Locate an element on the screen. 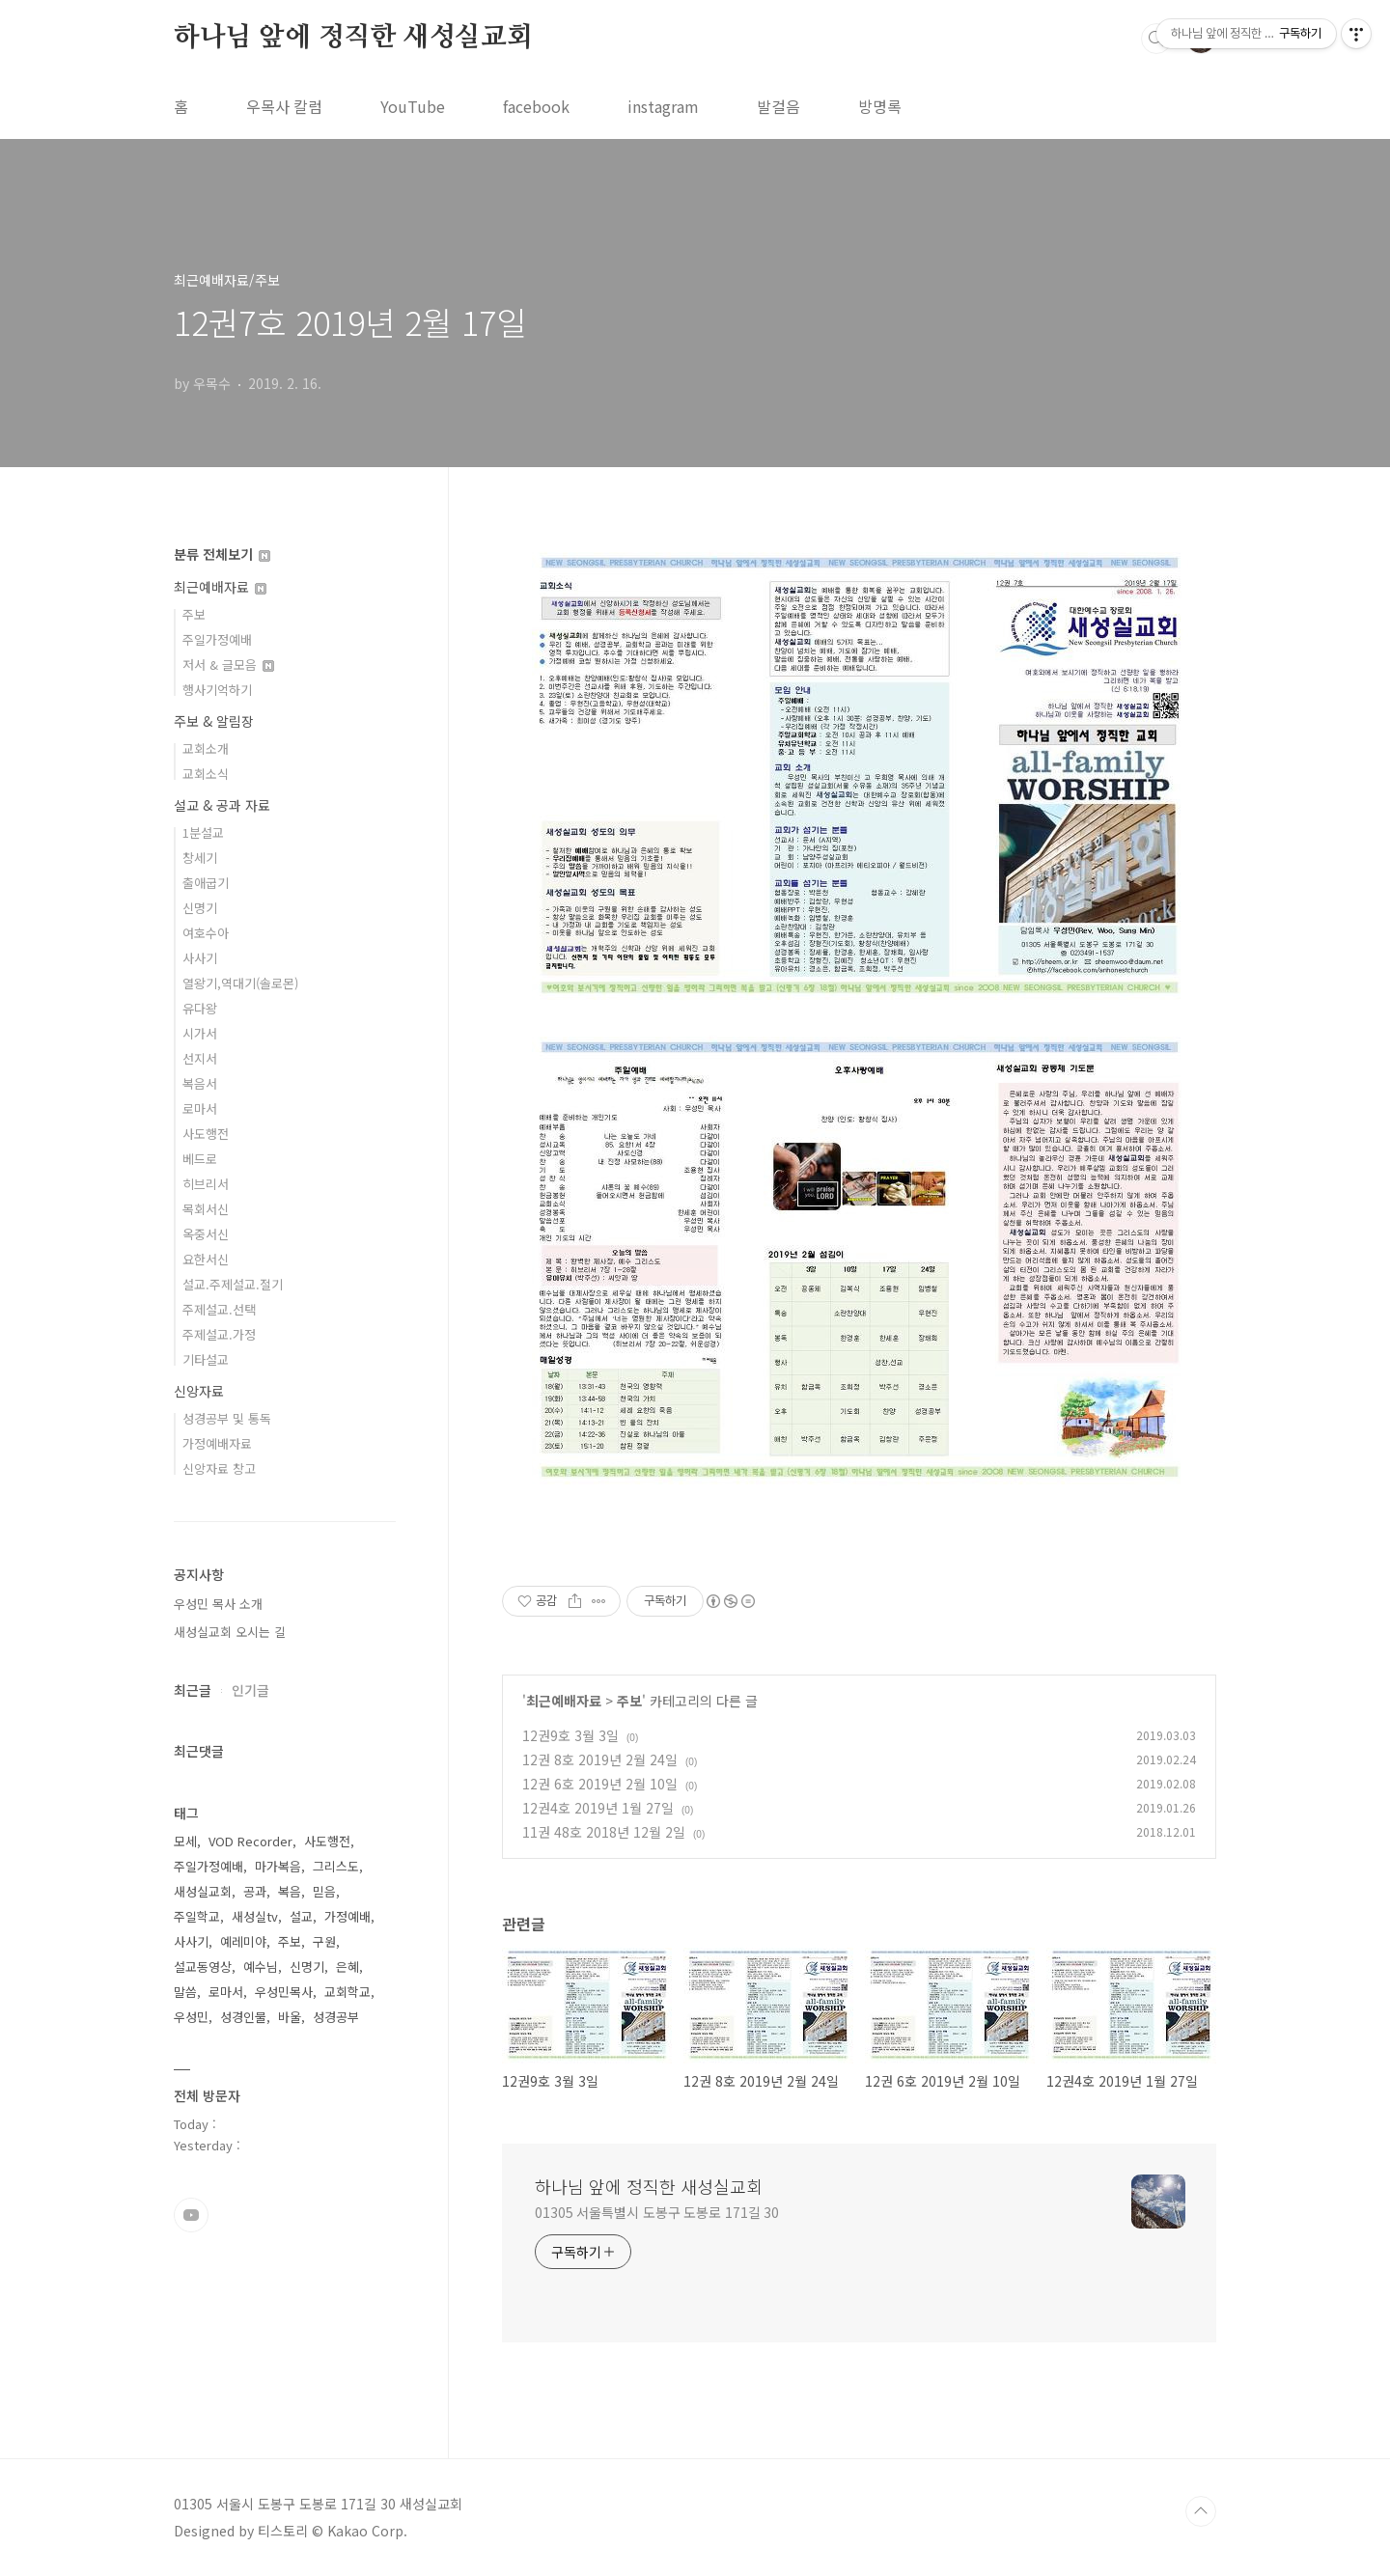 Image resolution: width=1390 pixels, height=2576 pixels. 주제설교.가정 is located at coordinates (219, 1334).